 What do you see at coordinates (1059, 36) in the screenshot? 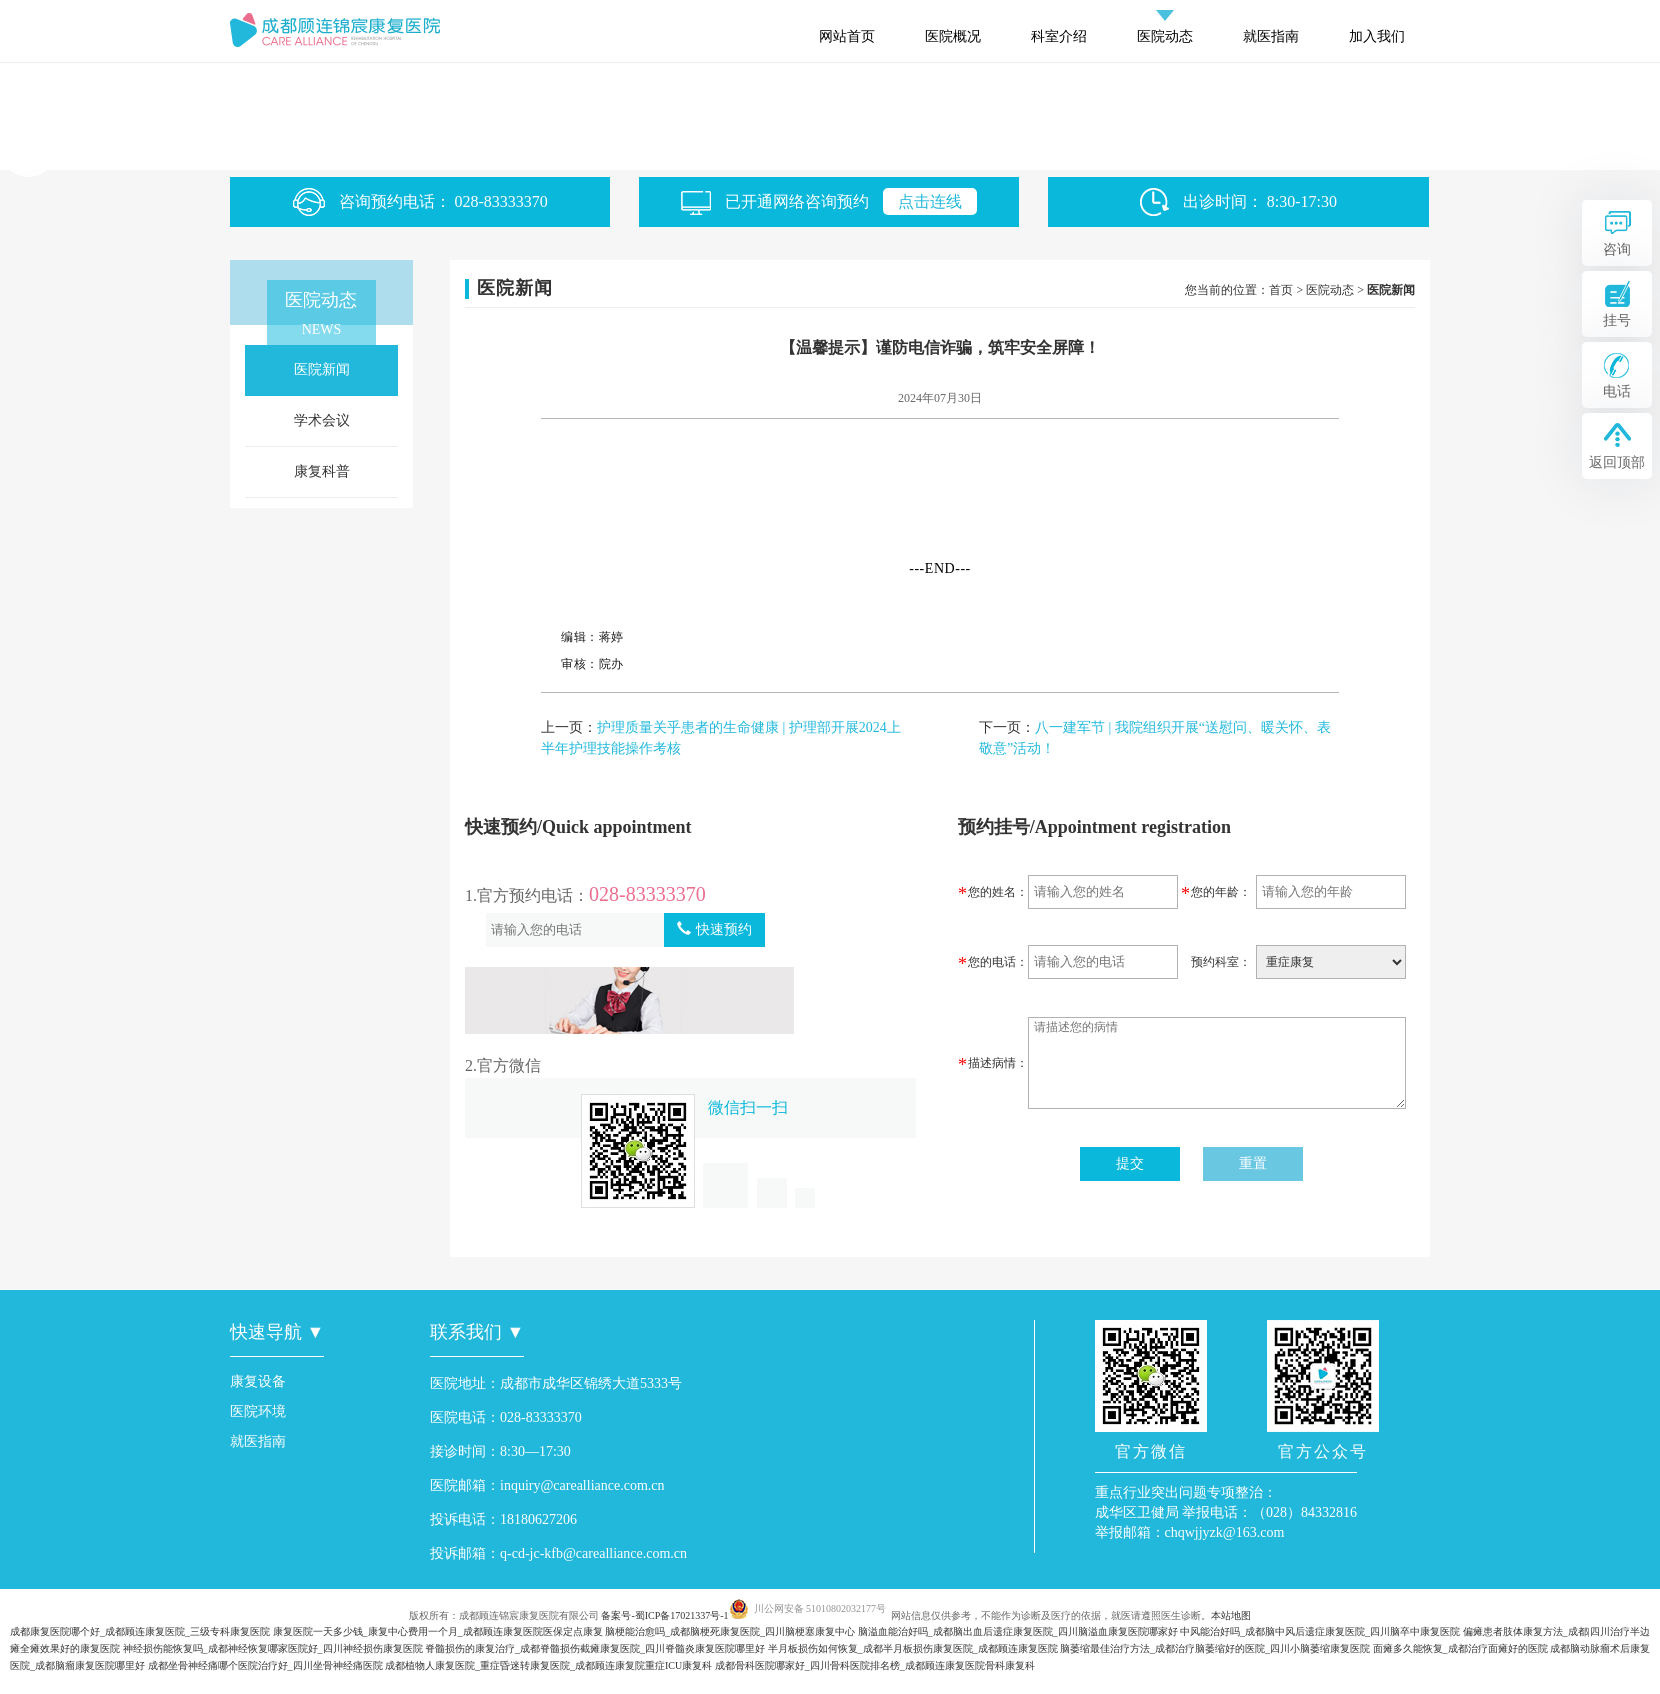
I see `科室介绍` at bounding box center [1059, 36].